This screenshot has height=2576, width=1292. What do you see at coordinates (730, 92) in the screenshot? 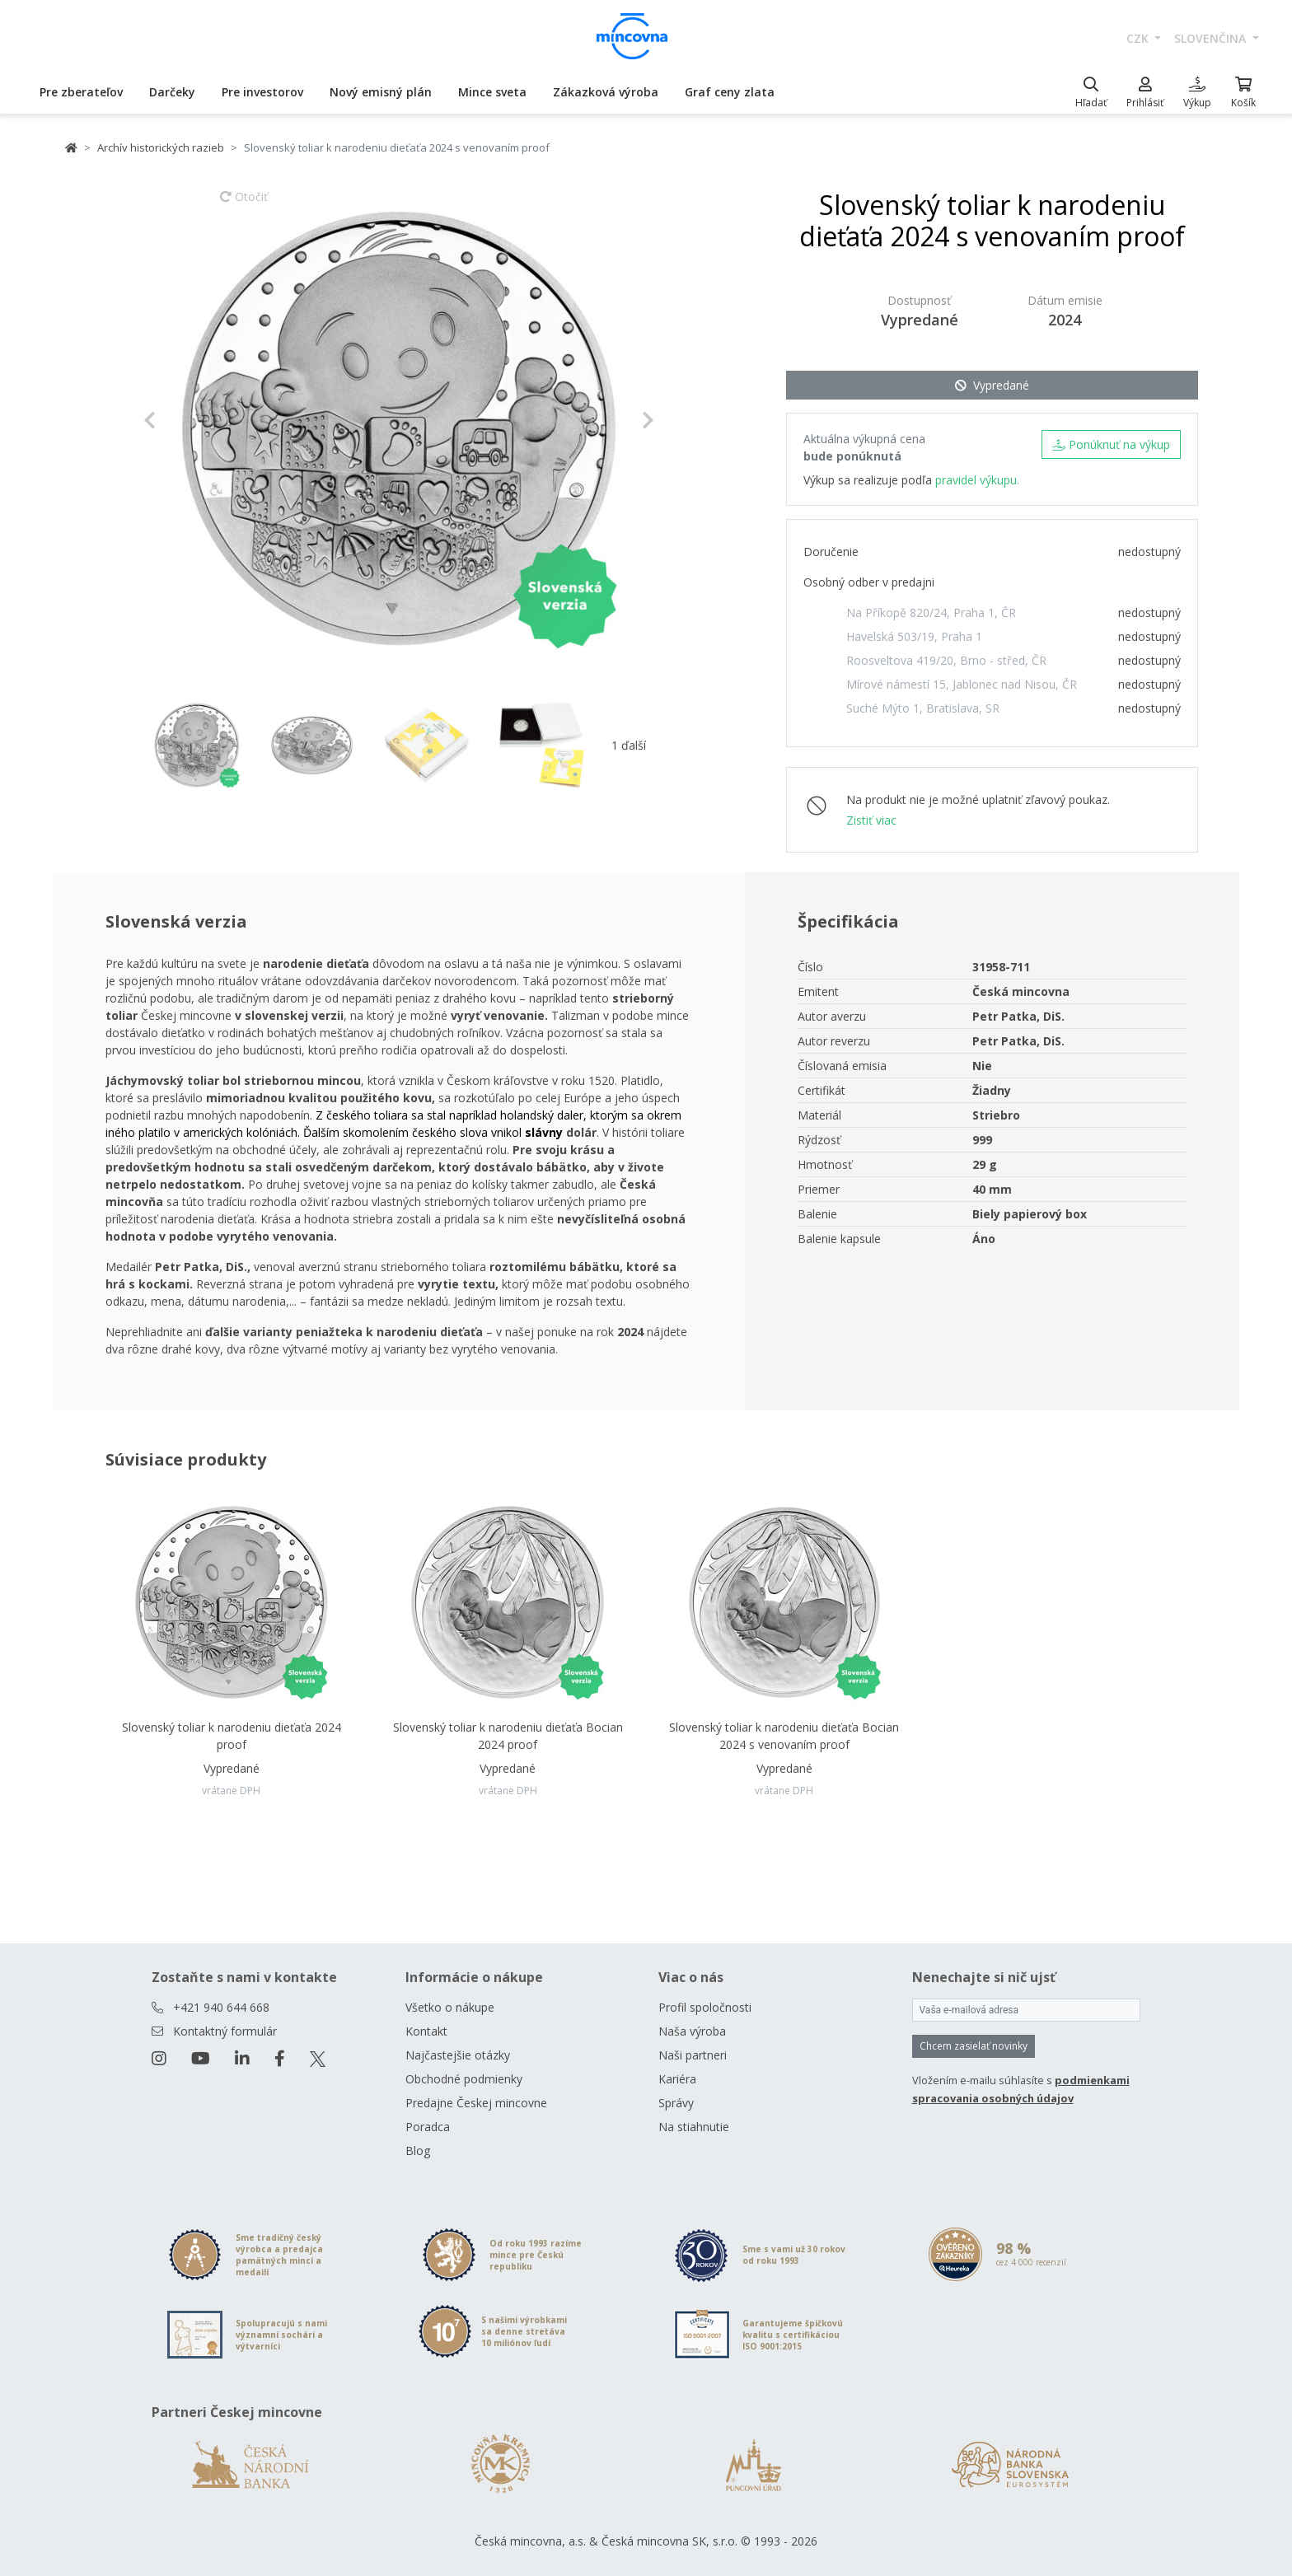
I see `Graf ceny zlata` at bounding box center [730, 92].